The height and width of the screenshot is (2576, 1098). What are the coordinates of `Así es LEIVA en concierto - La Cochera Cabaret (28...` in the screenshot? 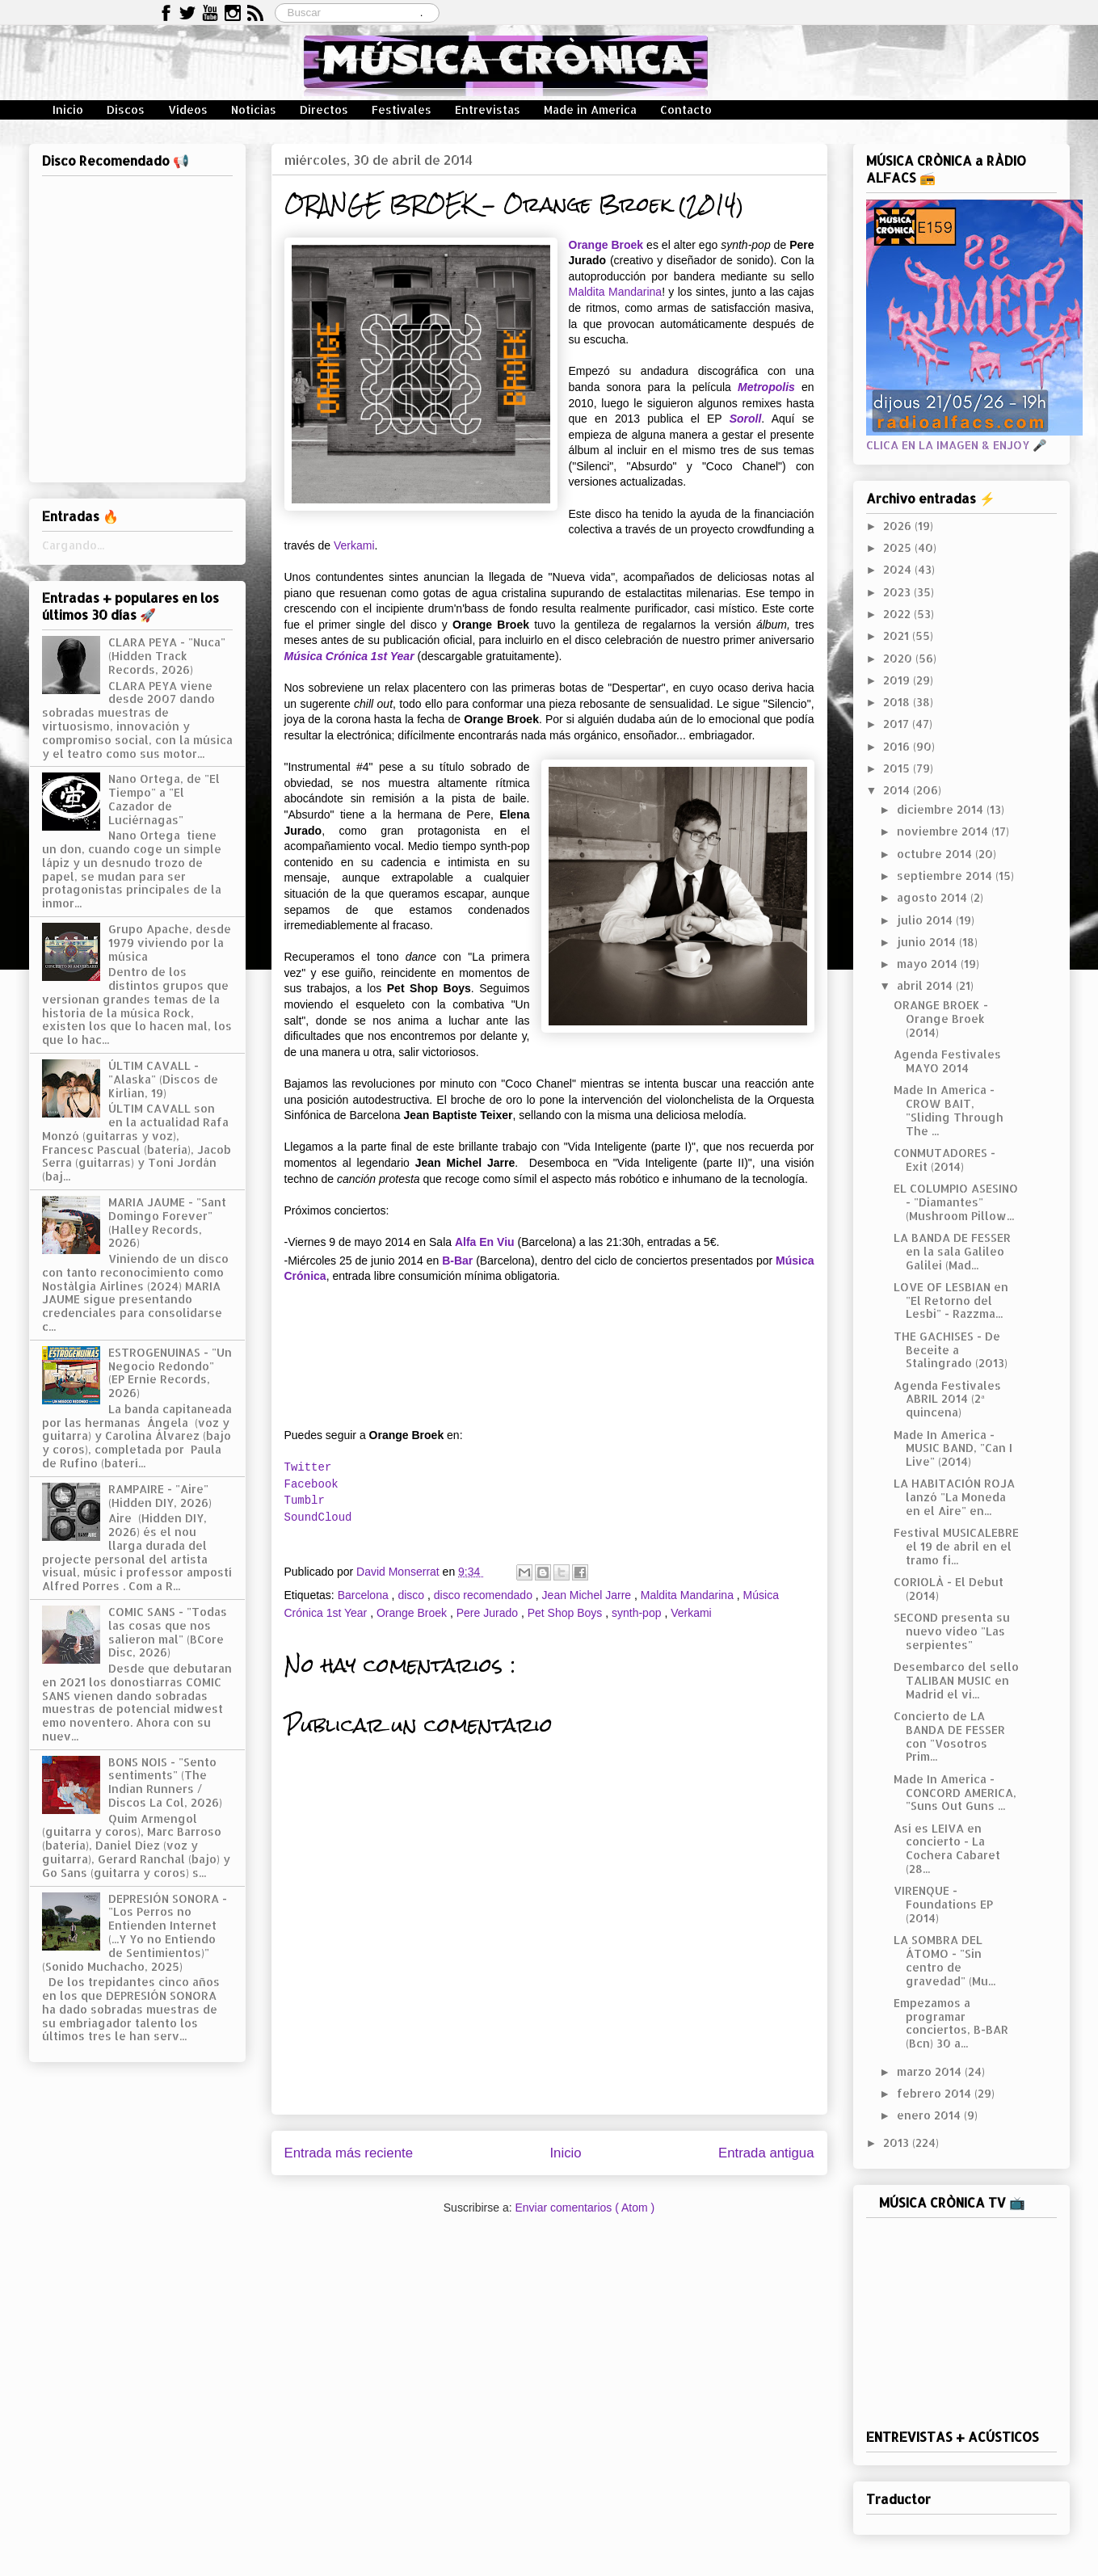 It's located at (947, 1848).